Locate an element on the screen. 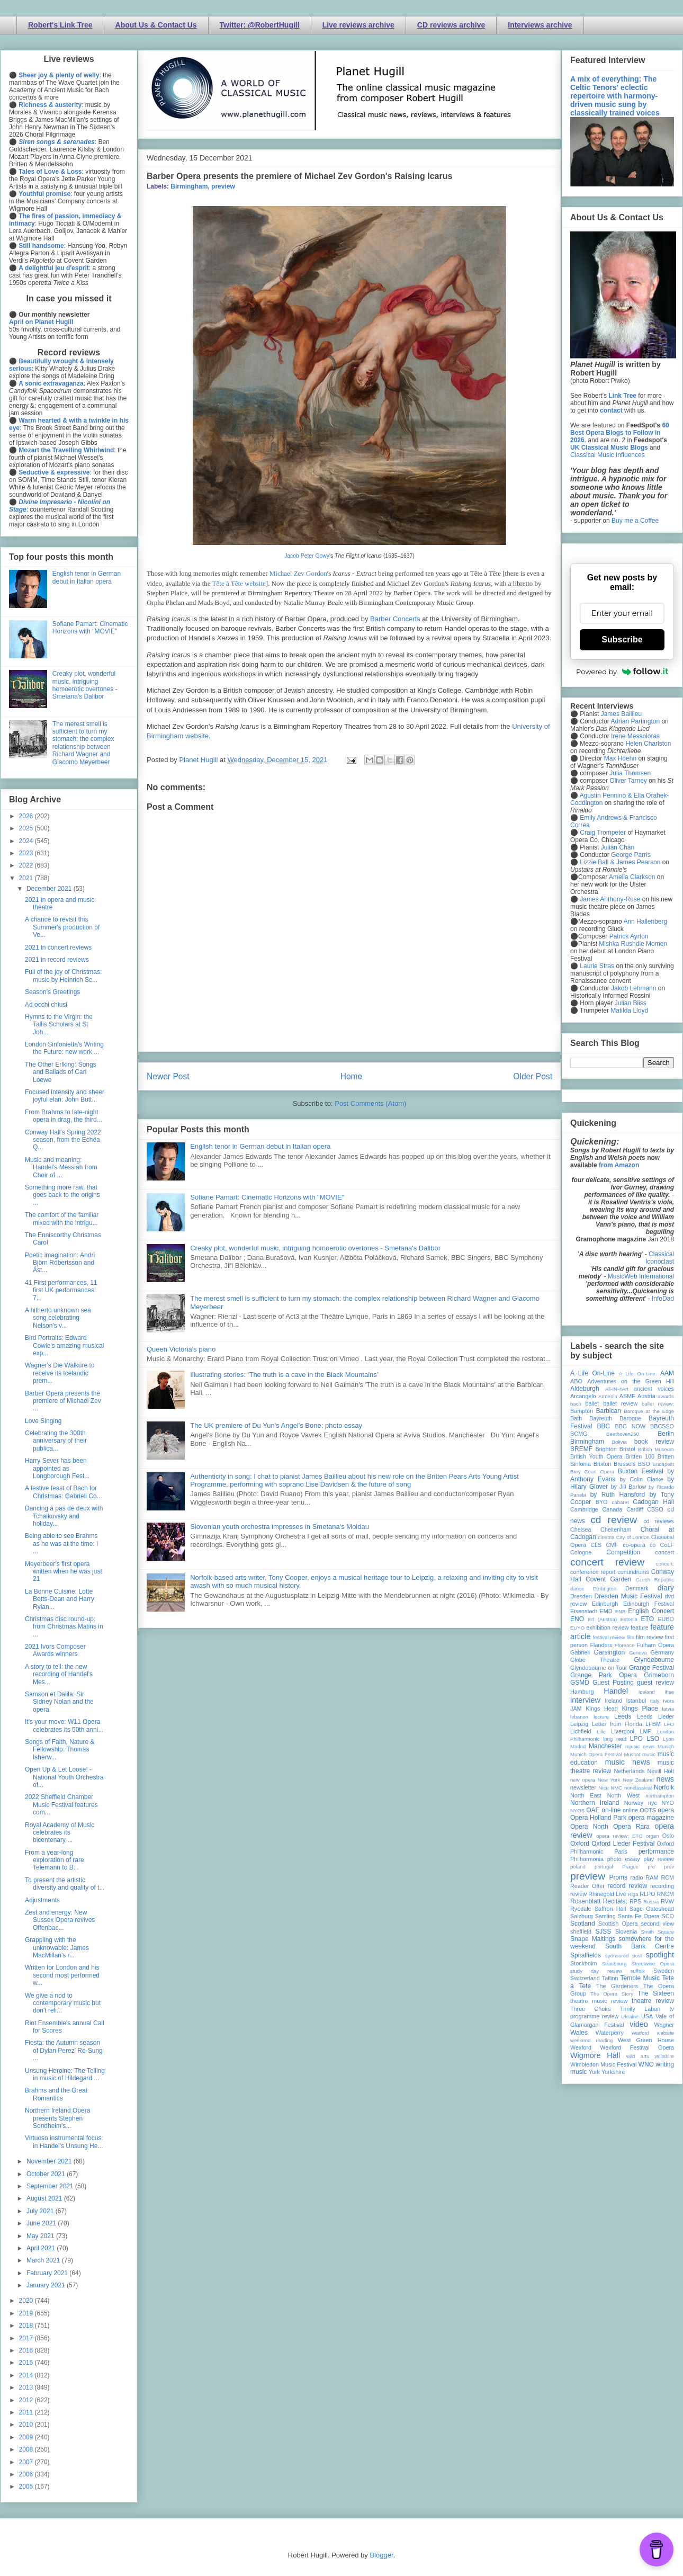 This screenshot has height=2576, width=683. newsletter is located at coordinates (583, 1787).